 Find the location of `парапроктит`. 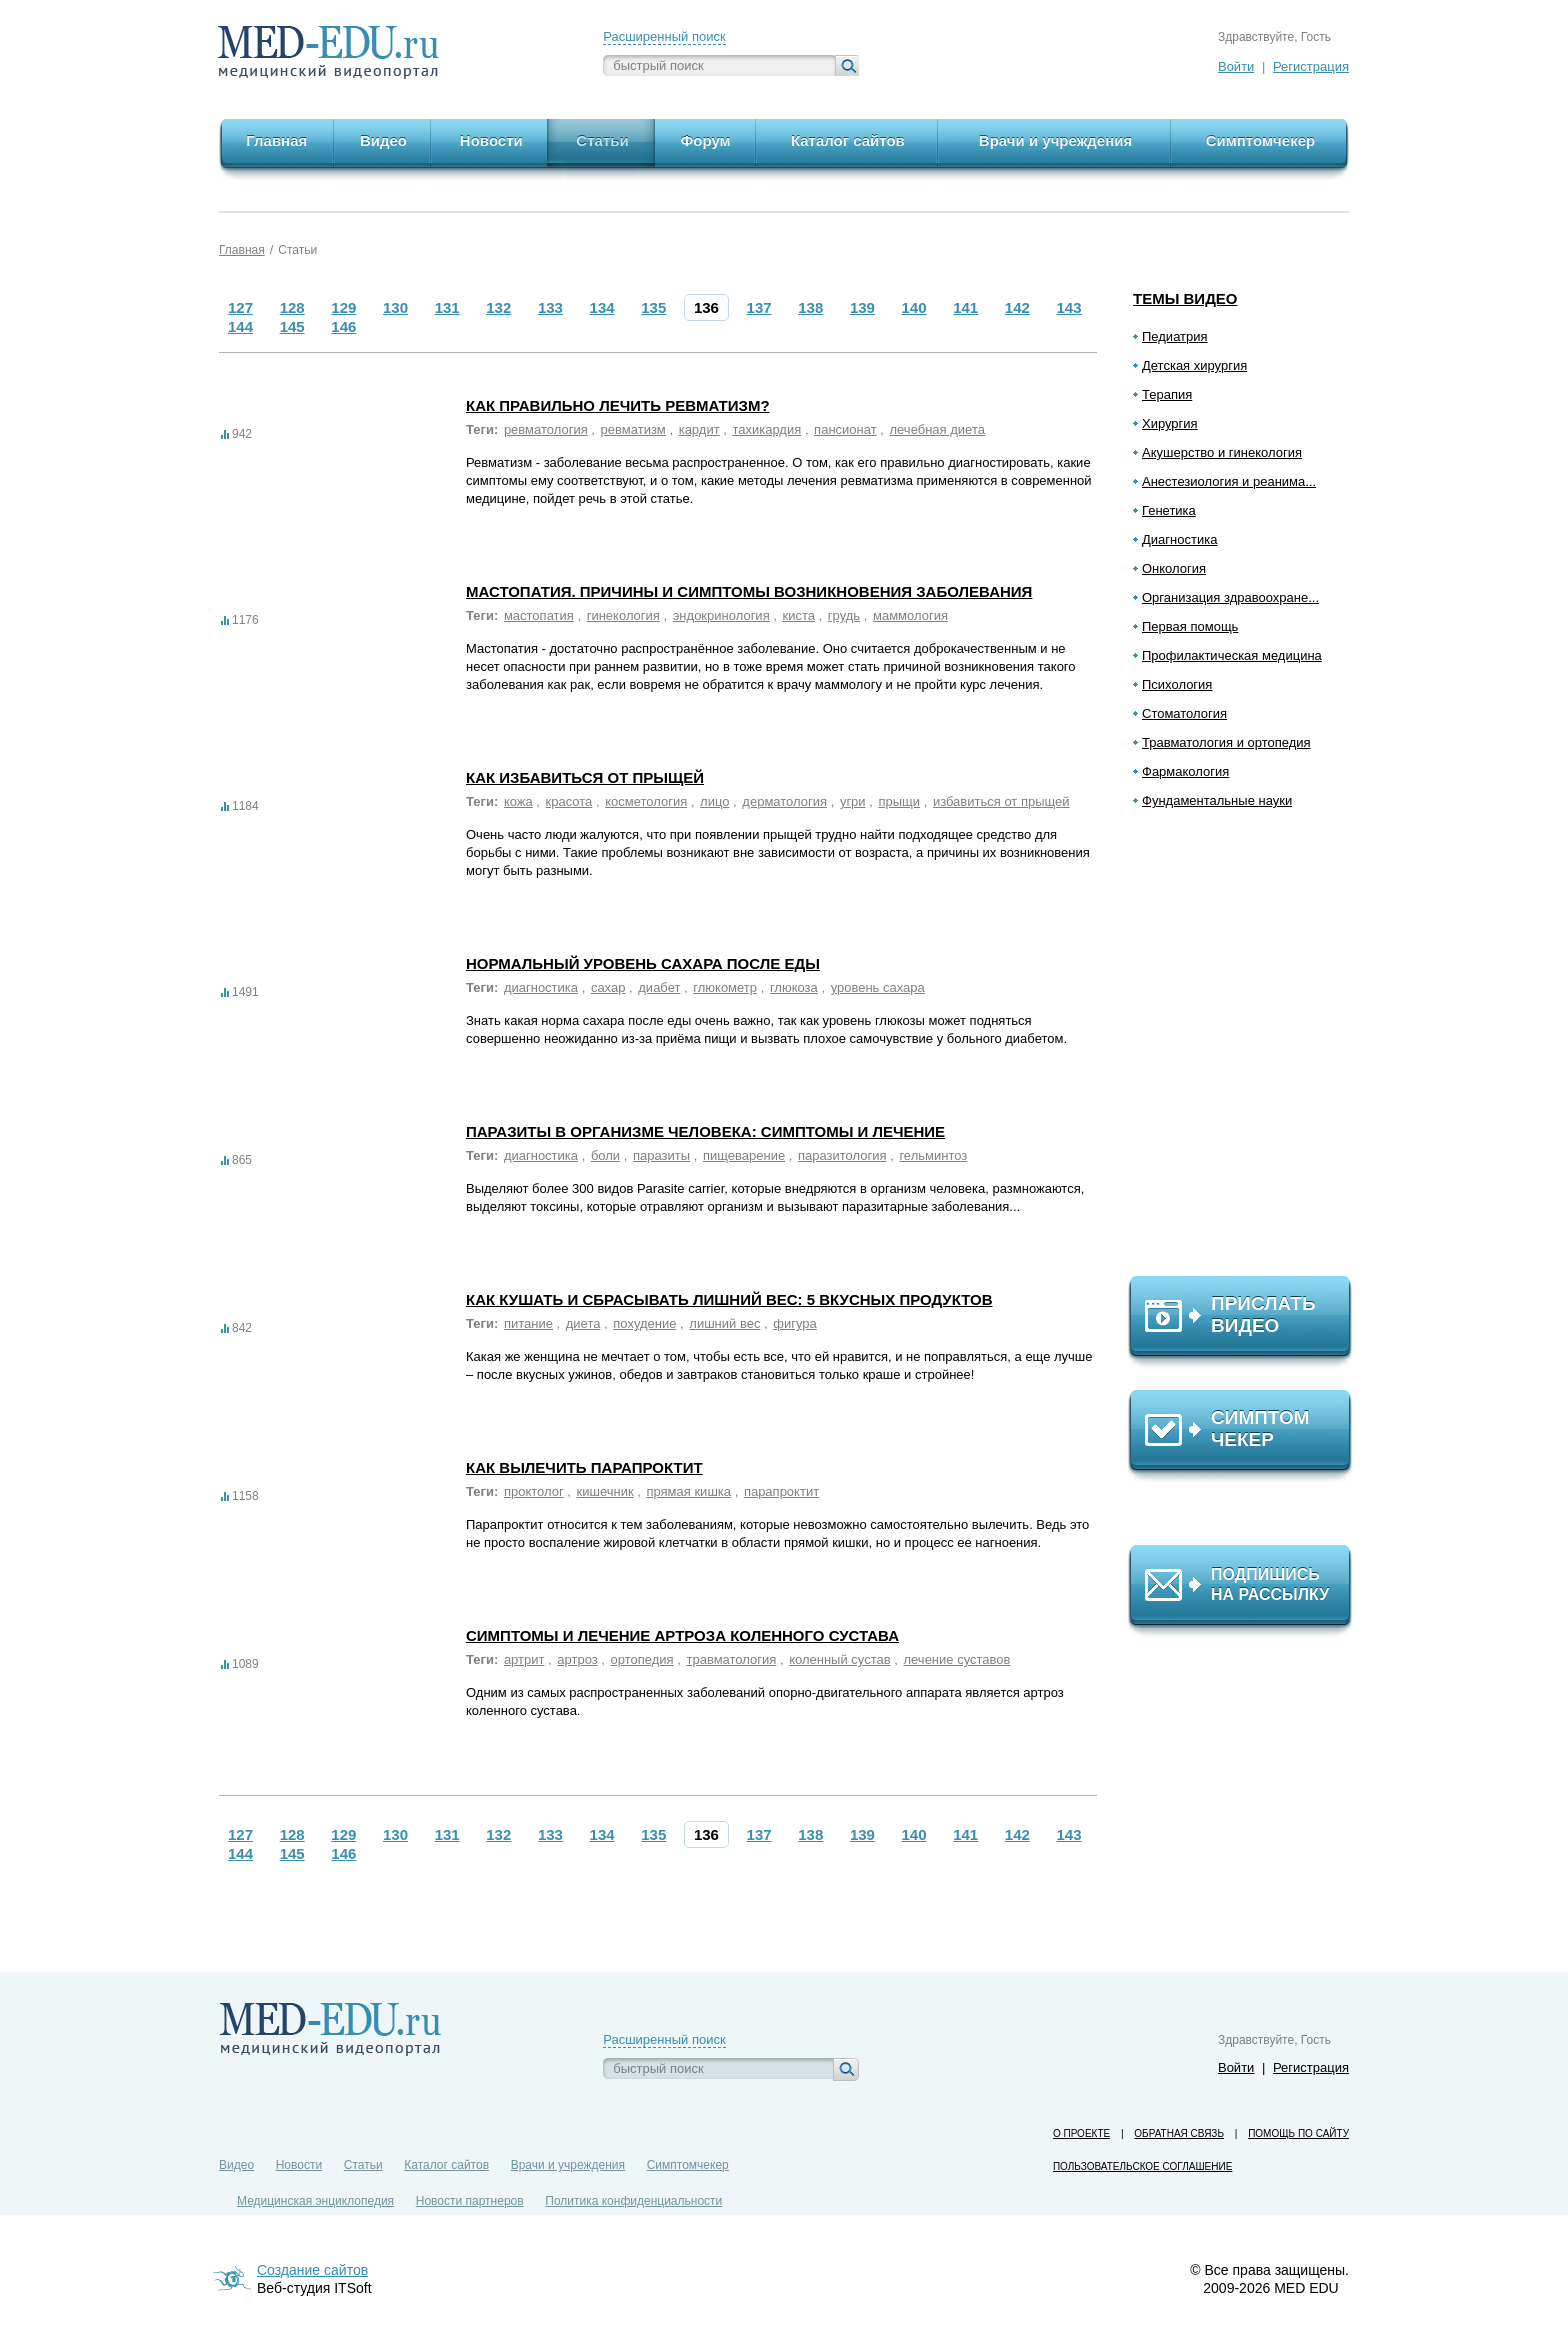

парапроктит is located at coordinates (781, 1491).